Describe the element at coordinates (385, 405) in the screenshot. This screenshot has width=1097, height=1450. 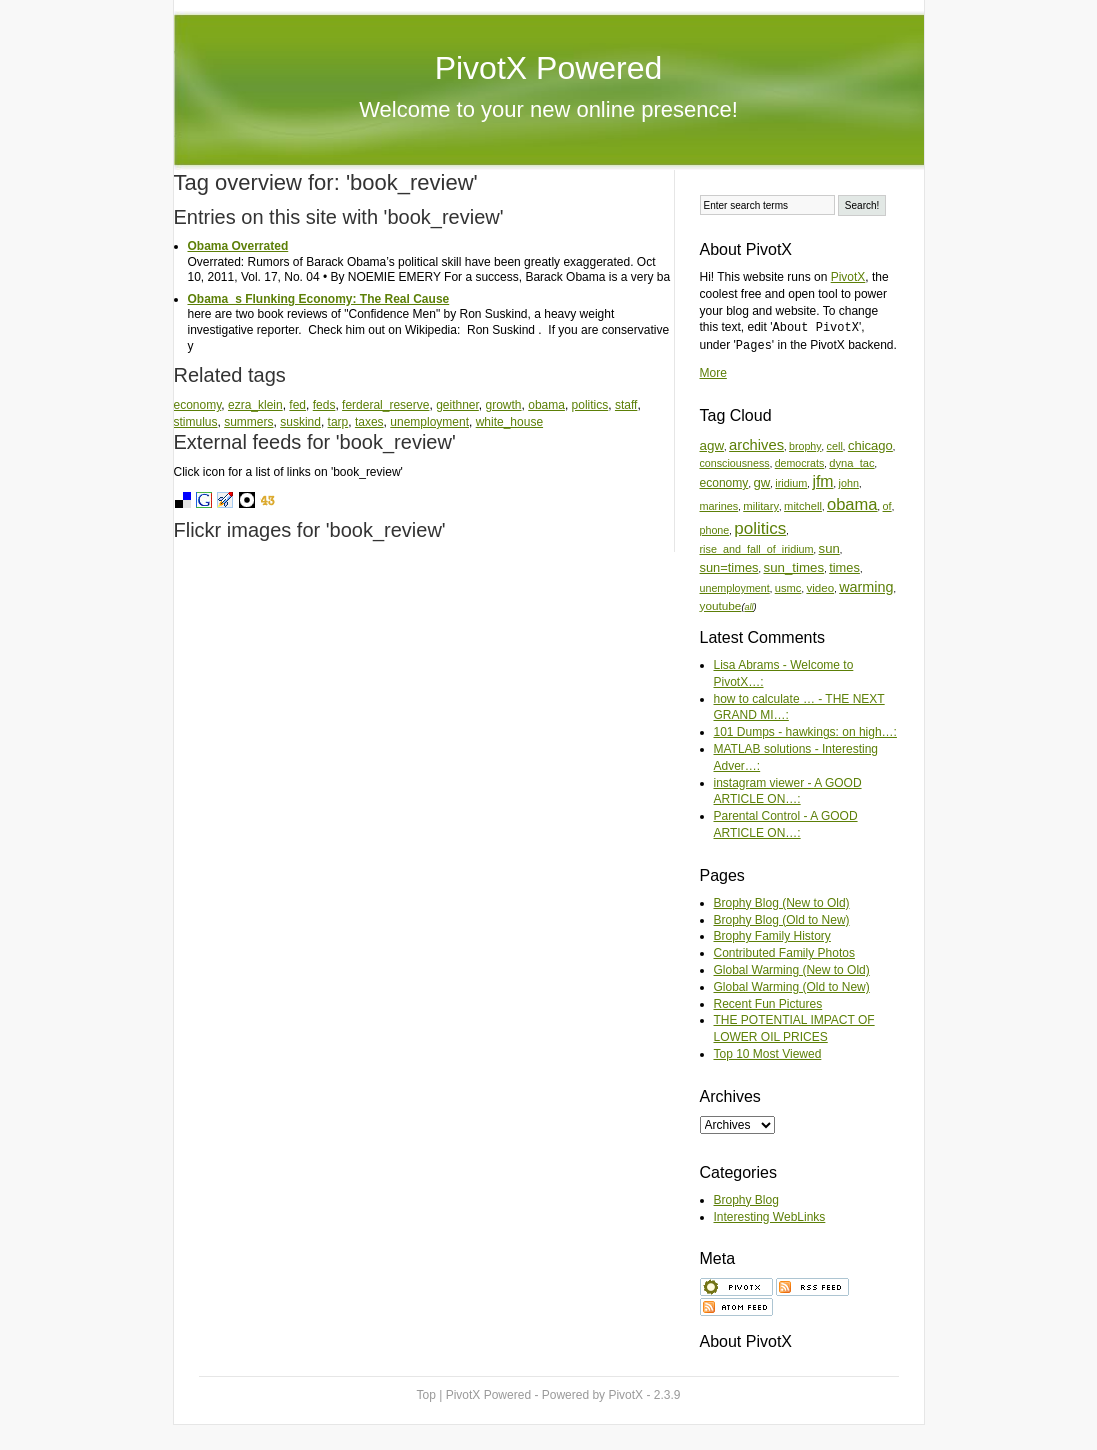
I see `ferderal_reserve` at that location.